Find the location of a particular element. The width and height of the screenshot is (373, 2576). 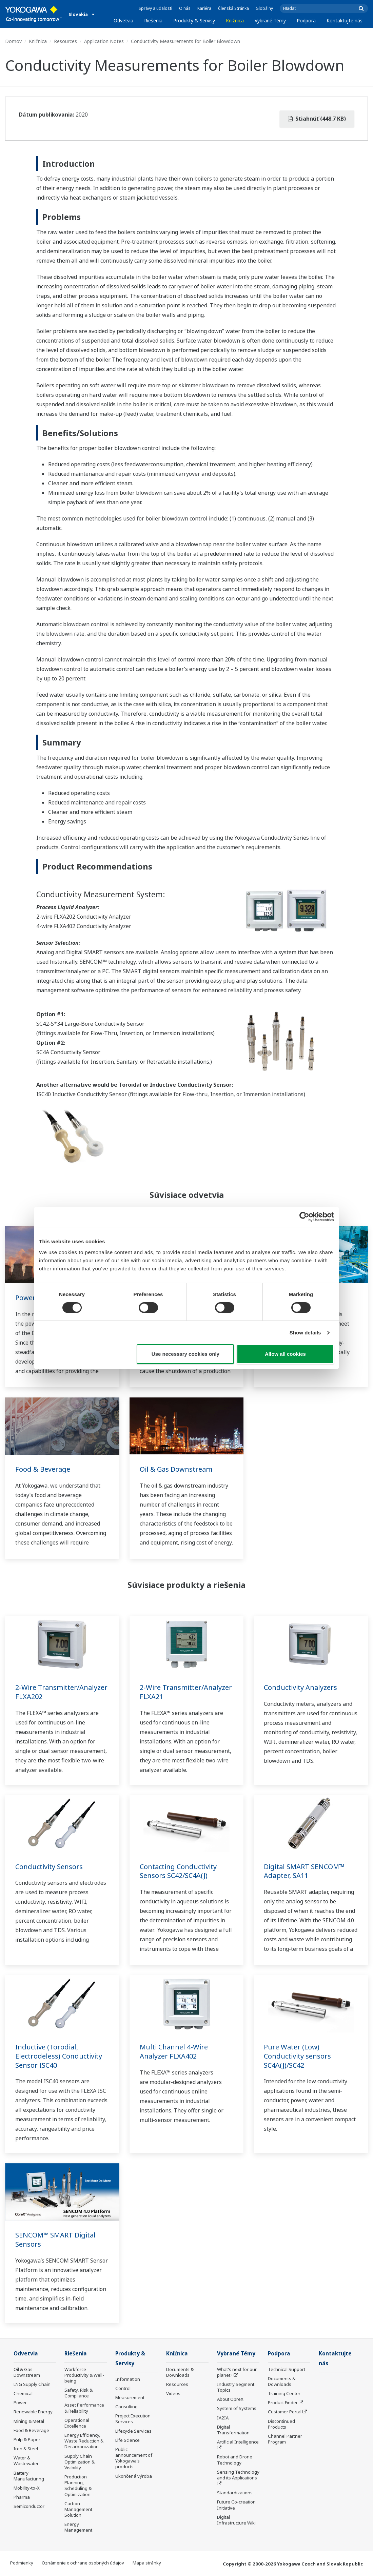

Customer Portal is located at coordinates (284, 2412).